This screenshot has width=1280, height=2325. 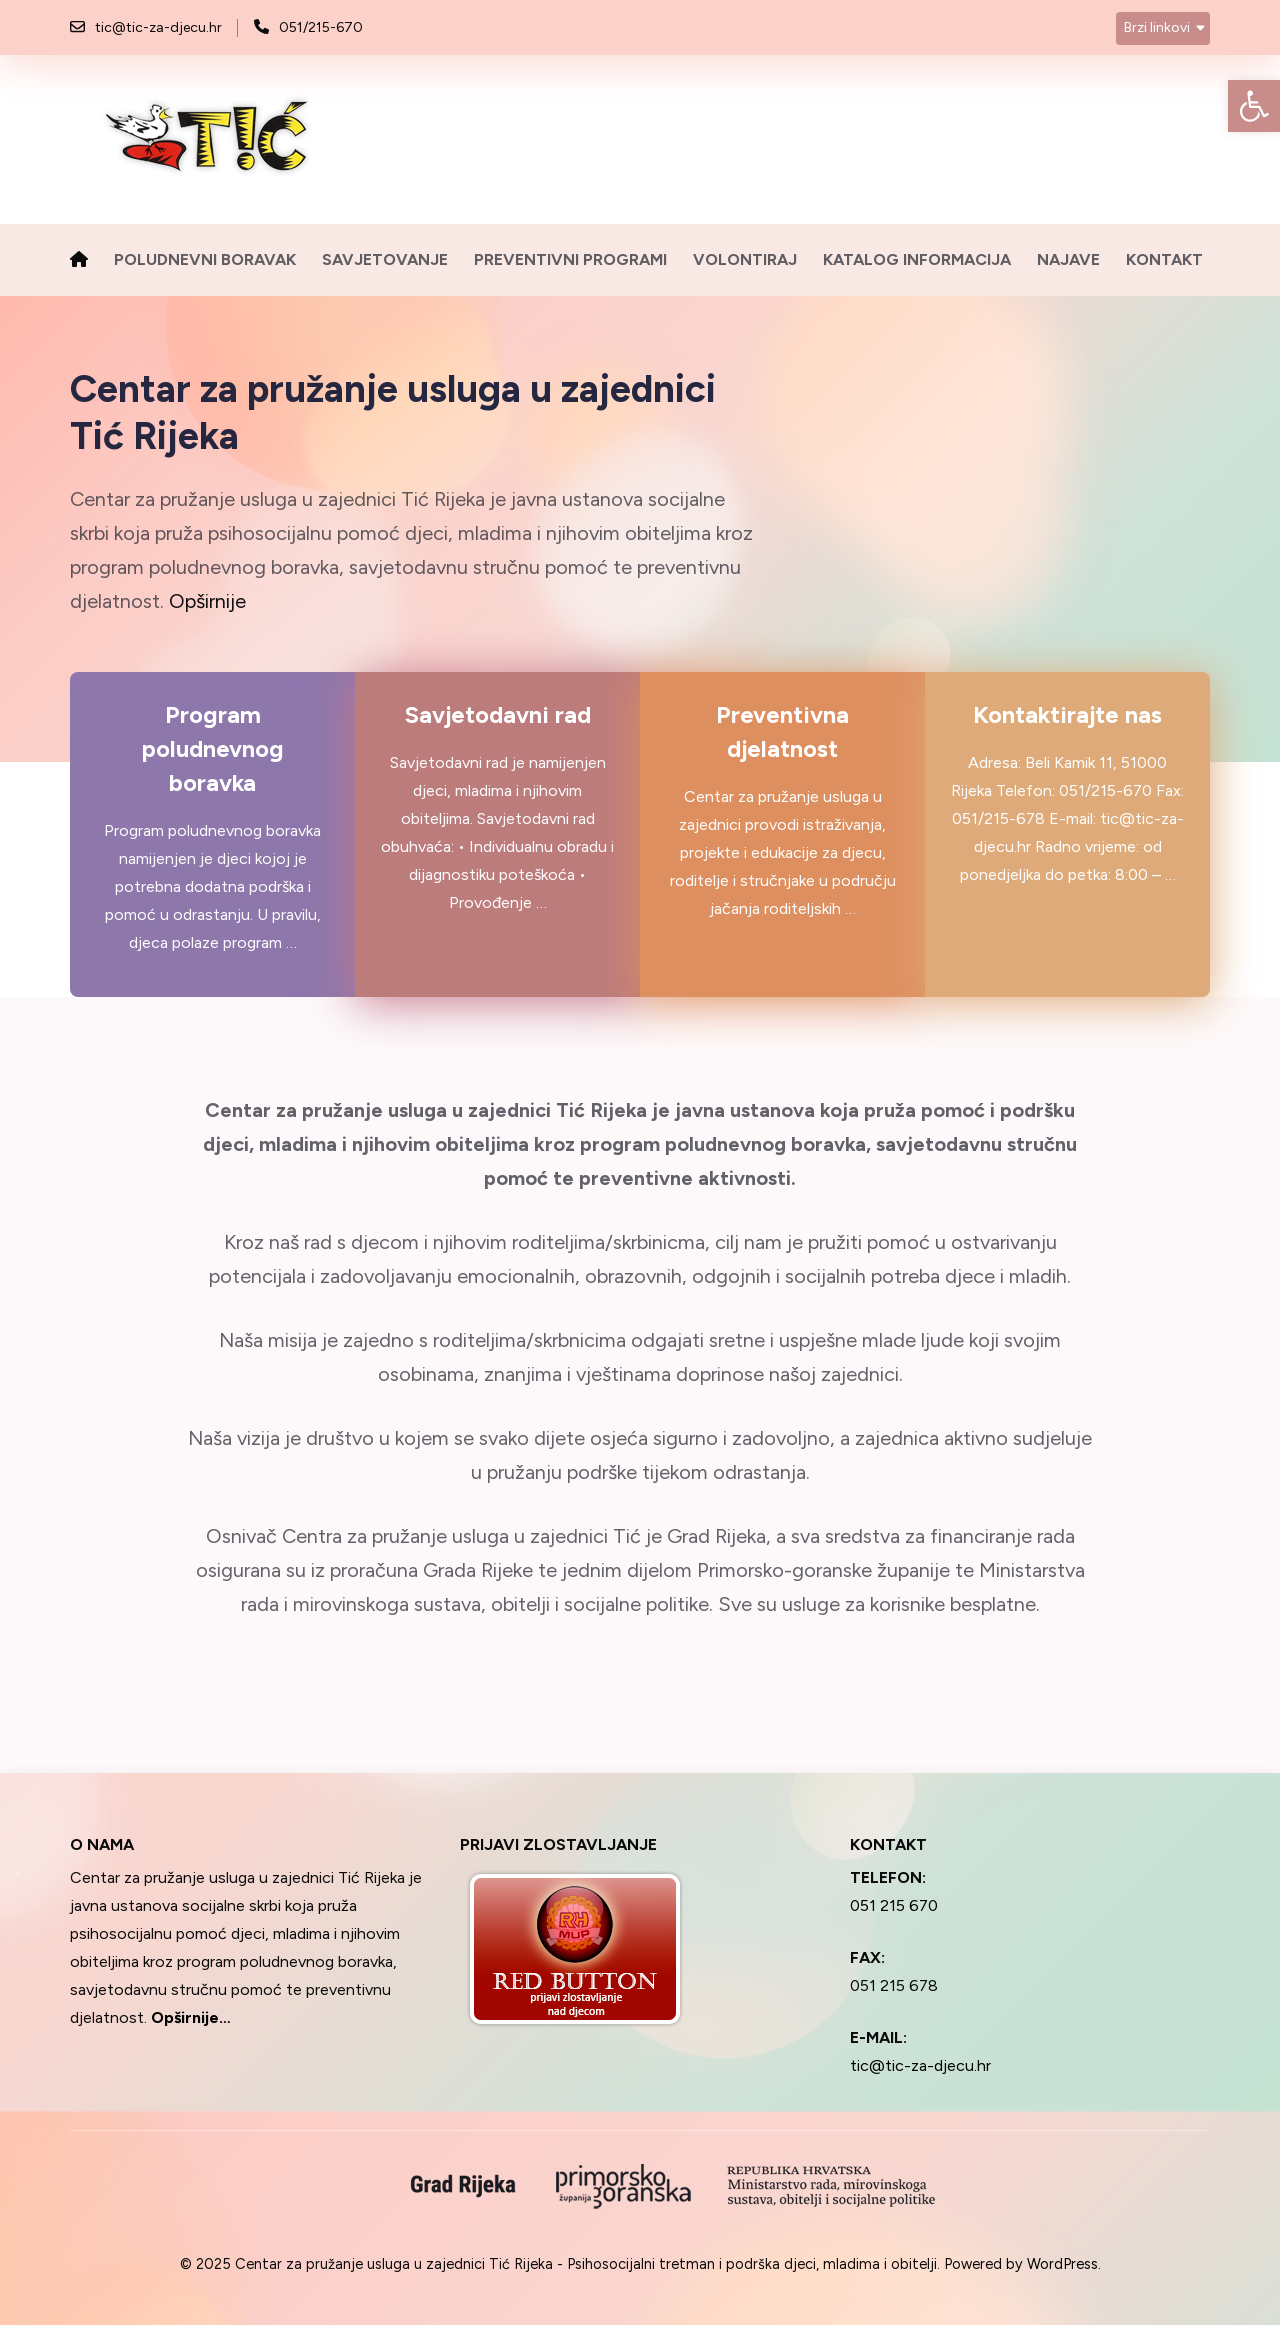 What do you see at coordinates (205, 259) in the screenshot?
I see `Poludnevni boravak` at bounding box center [205, 259].